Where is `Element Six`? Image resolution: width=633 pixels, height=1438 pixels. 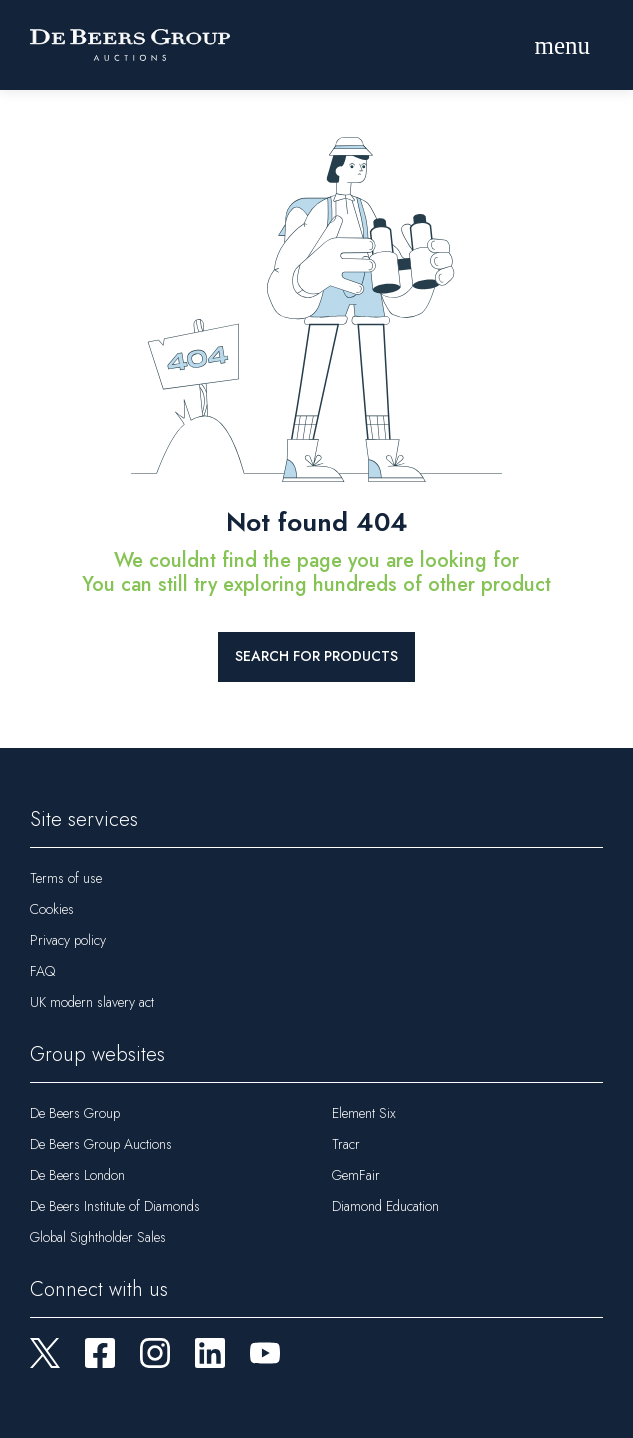
Element Six is located at coordinates (364, 1113).